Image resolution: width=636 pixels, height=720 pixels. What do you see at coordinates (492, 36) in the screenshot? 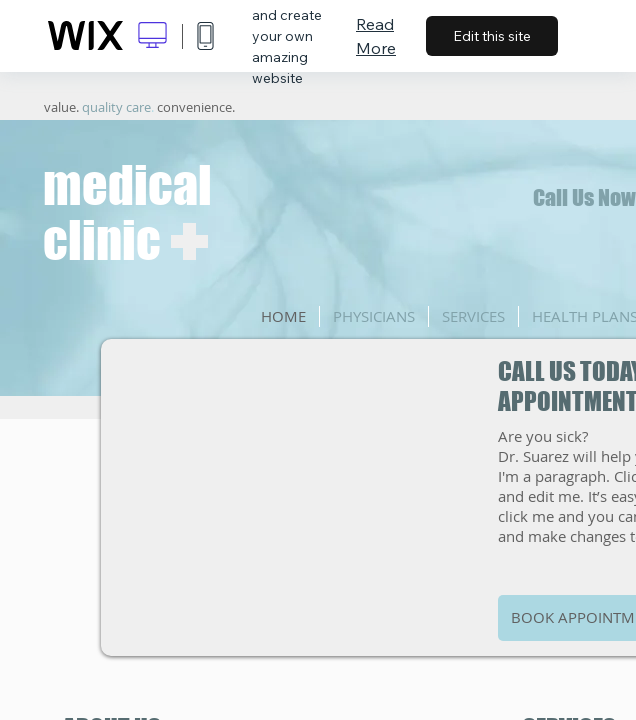
I see `Edit this site` at bounding box center [492, 36].